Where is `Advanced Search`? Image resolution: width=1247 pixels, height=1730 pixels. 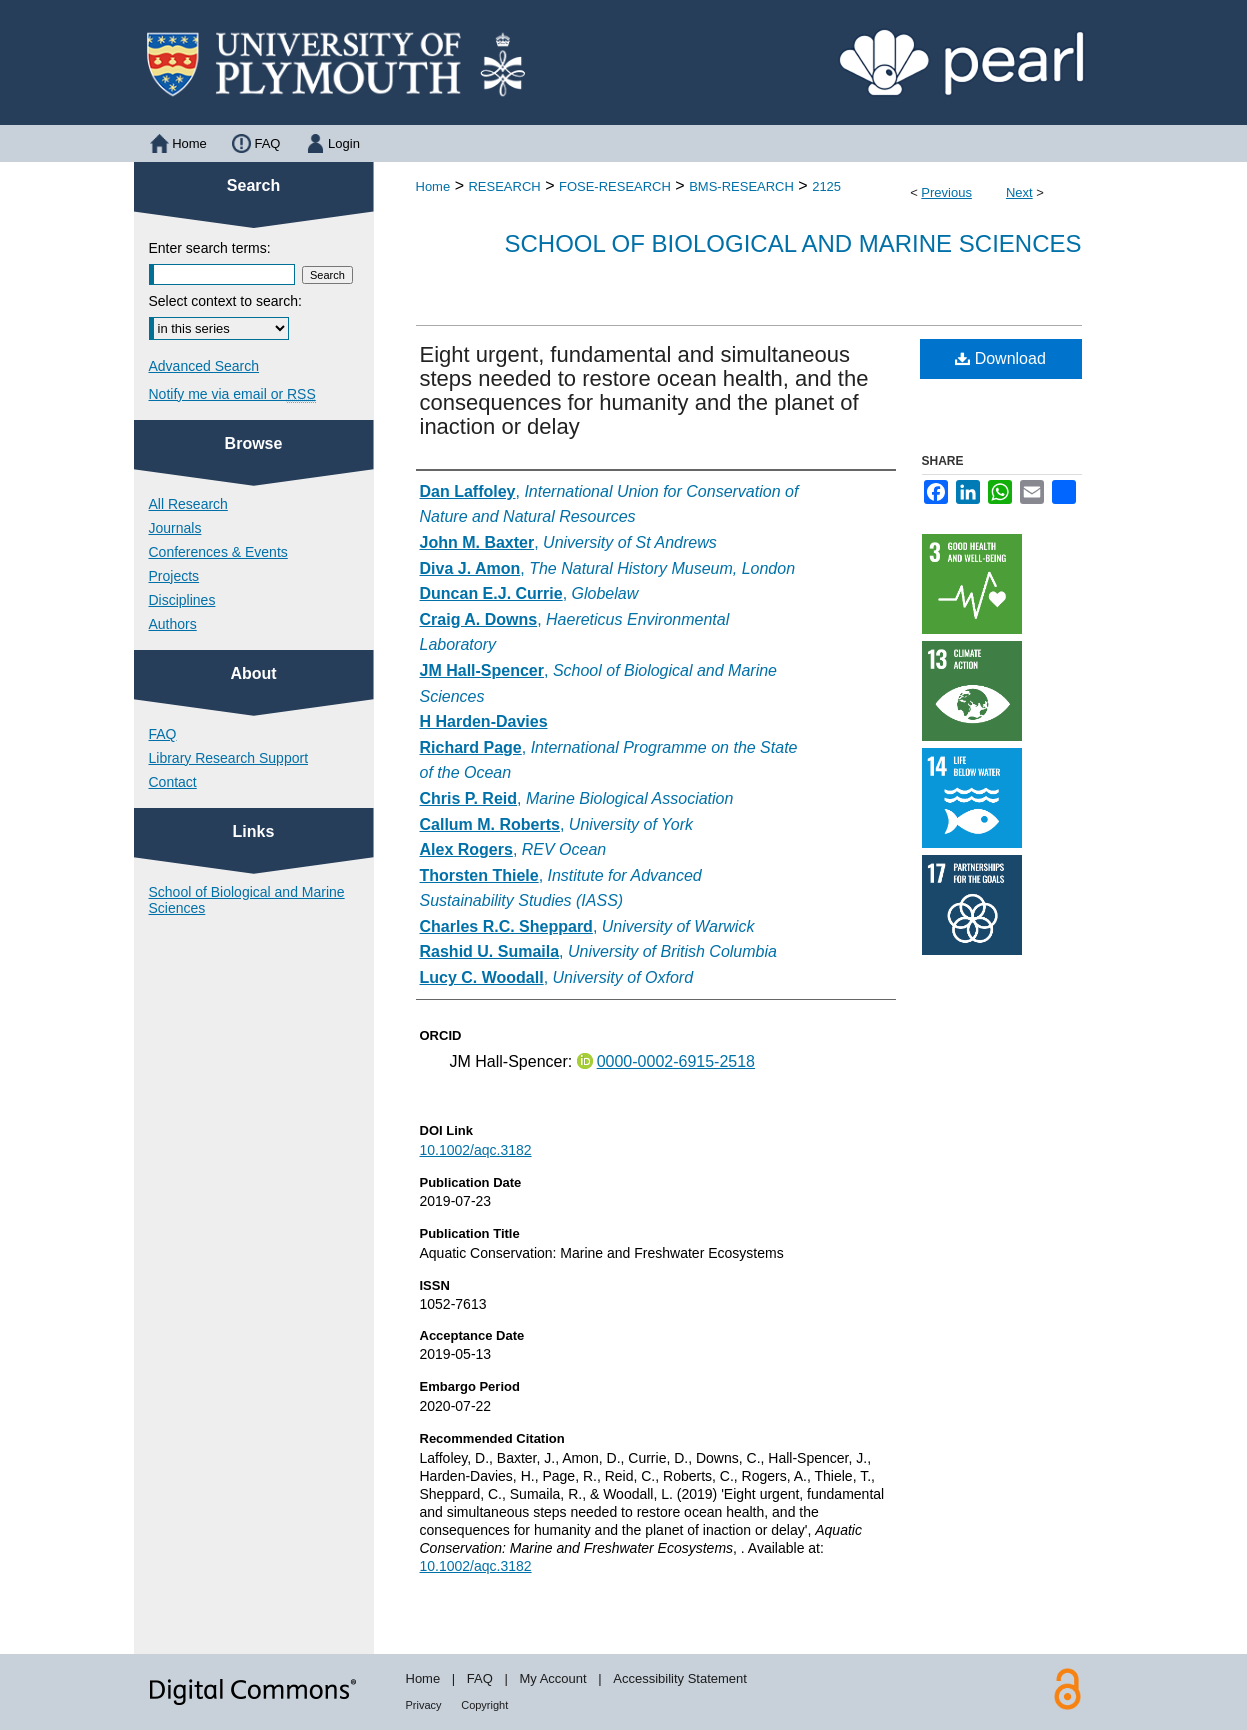
Advanced Search is located at coordinates (204, 366).